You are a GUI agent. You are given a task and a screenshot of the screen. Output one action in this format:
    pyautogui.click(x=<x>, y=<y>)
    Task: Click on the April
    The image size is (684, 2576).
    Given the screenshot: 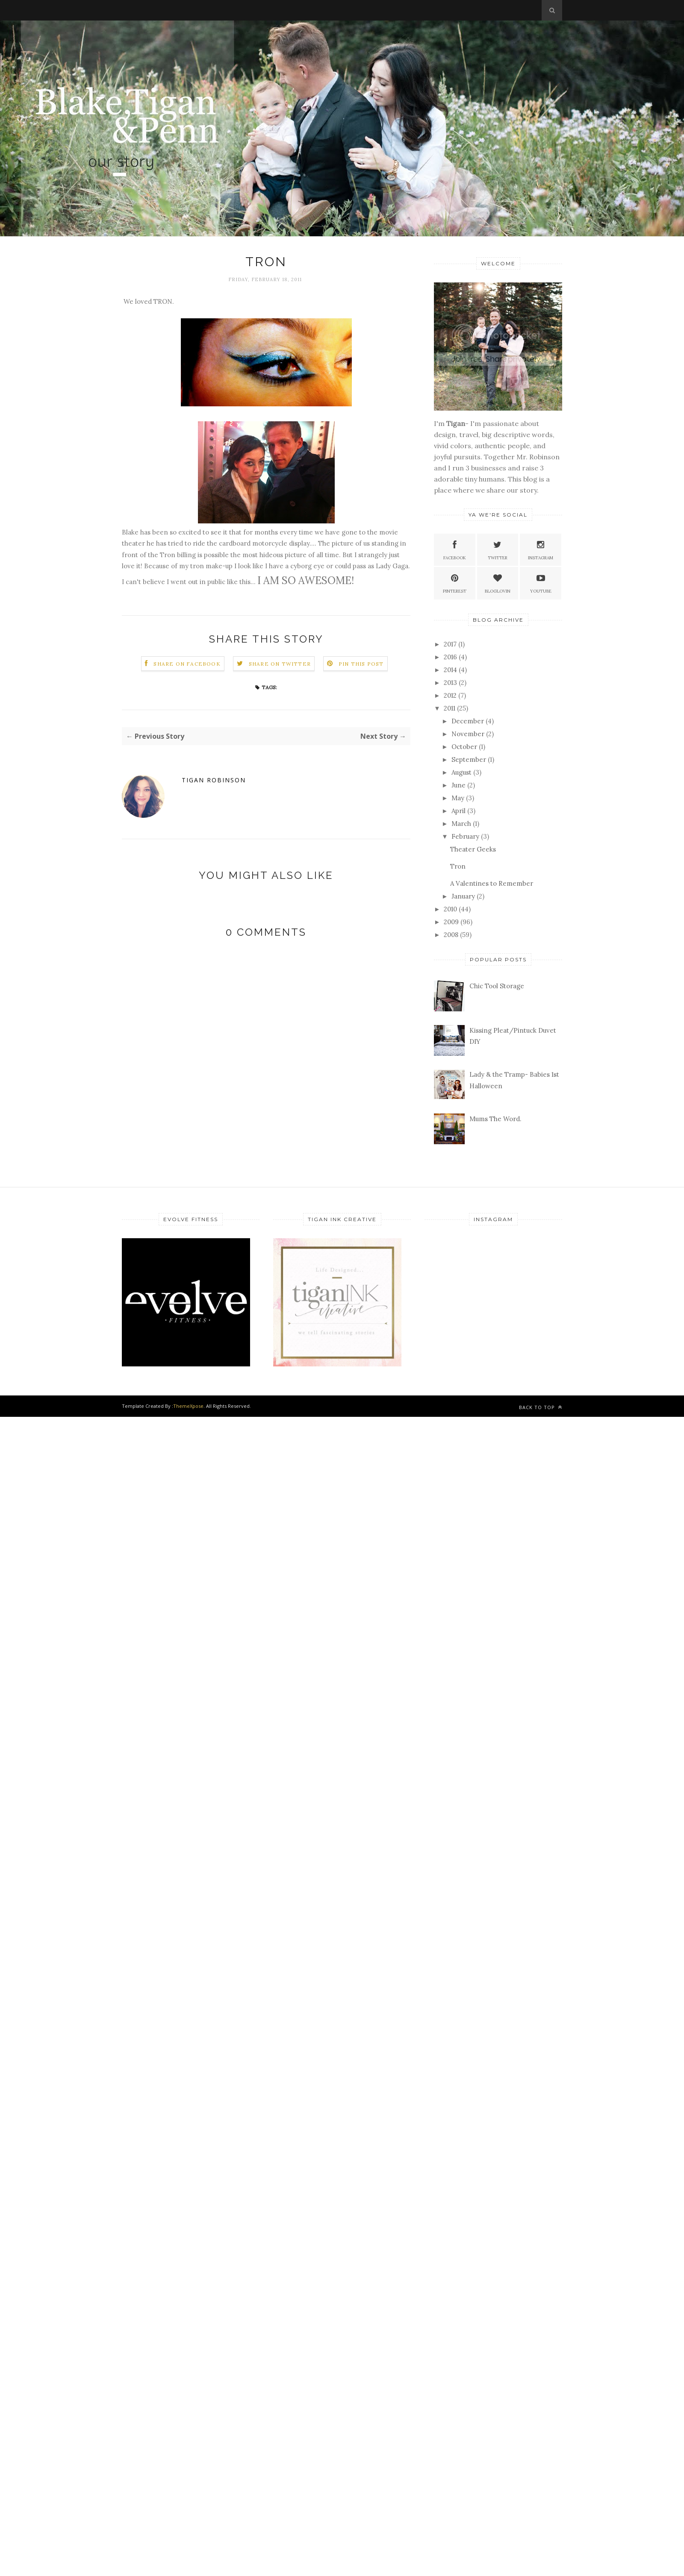 What is the action you would take?
    pyautogui.click(x=458, y=811)
    